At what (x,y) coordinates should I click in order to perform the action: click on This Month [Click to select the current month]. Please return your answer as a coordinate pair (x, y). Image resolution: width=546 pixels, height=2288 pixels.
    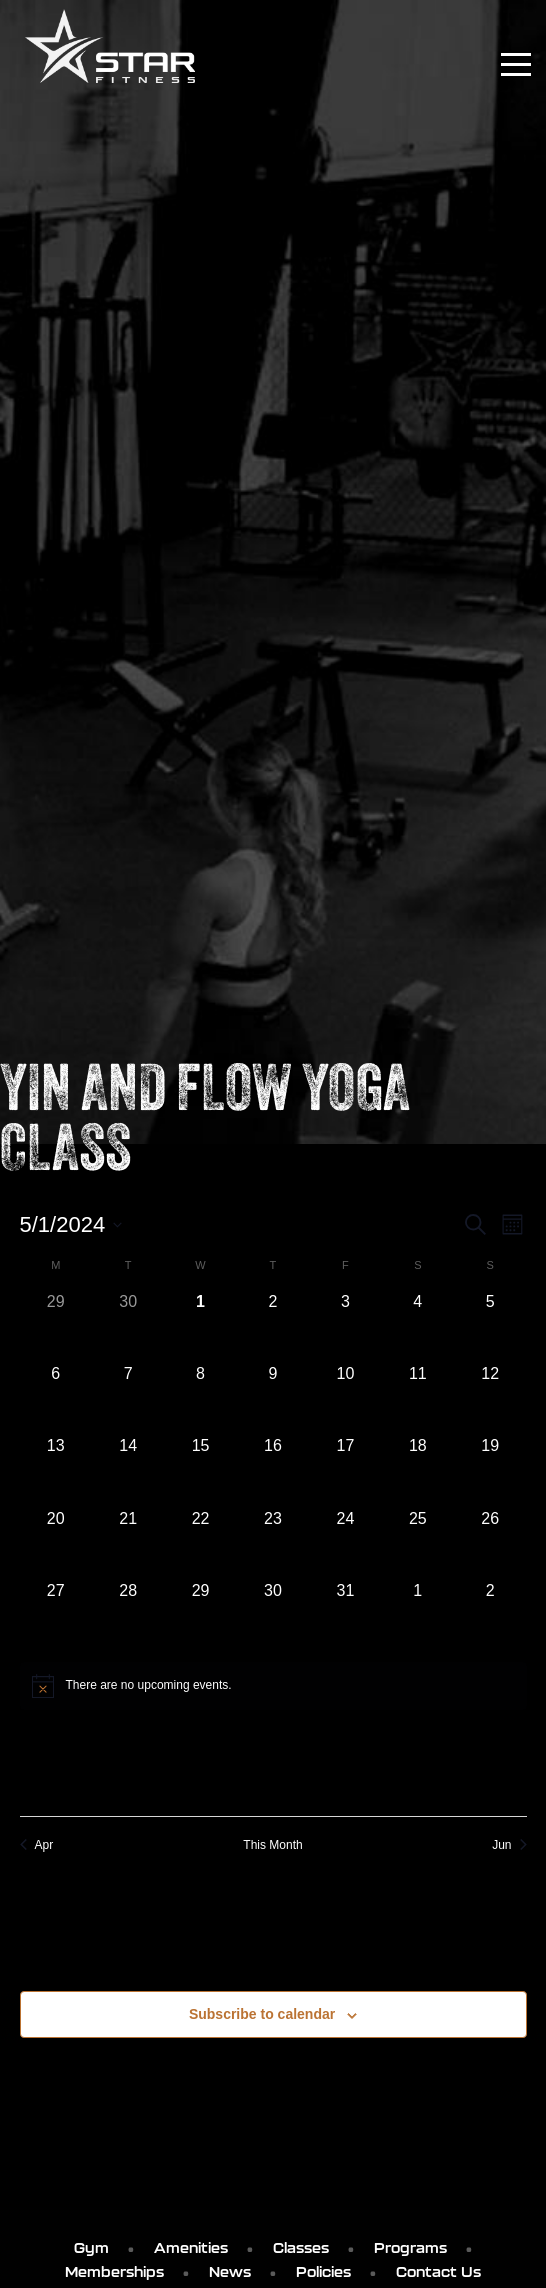
    Looking at the image, I should click on (272, 1845).